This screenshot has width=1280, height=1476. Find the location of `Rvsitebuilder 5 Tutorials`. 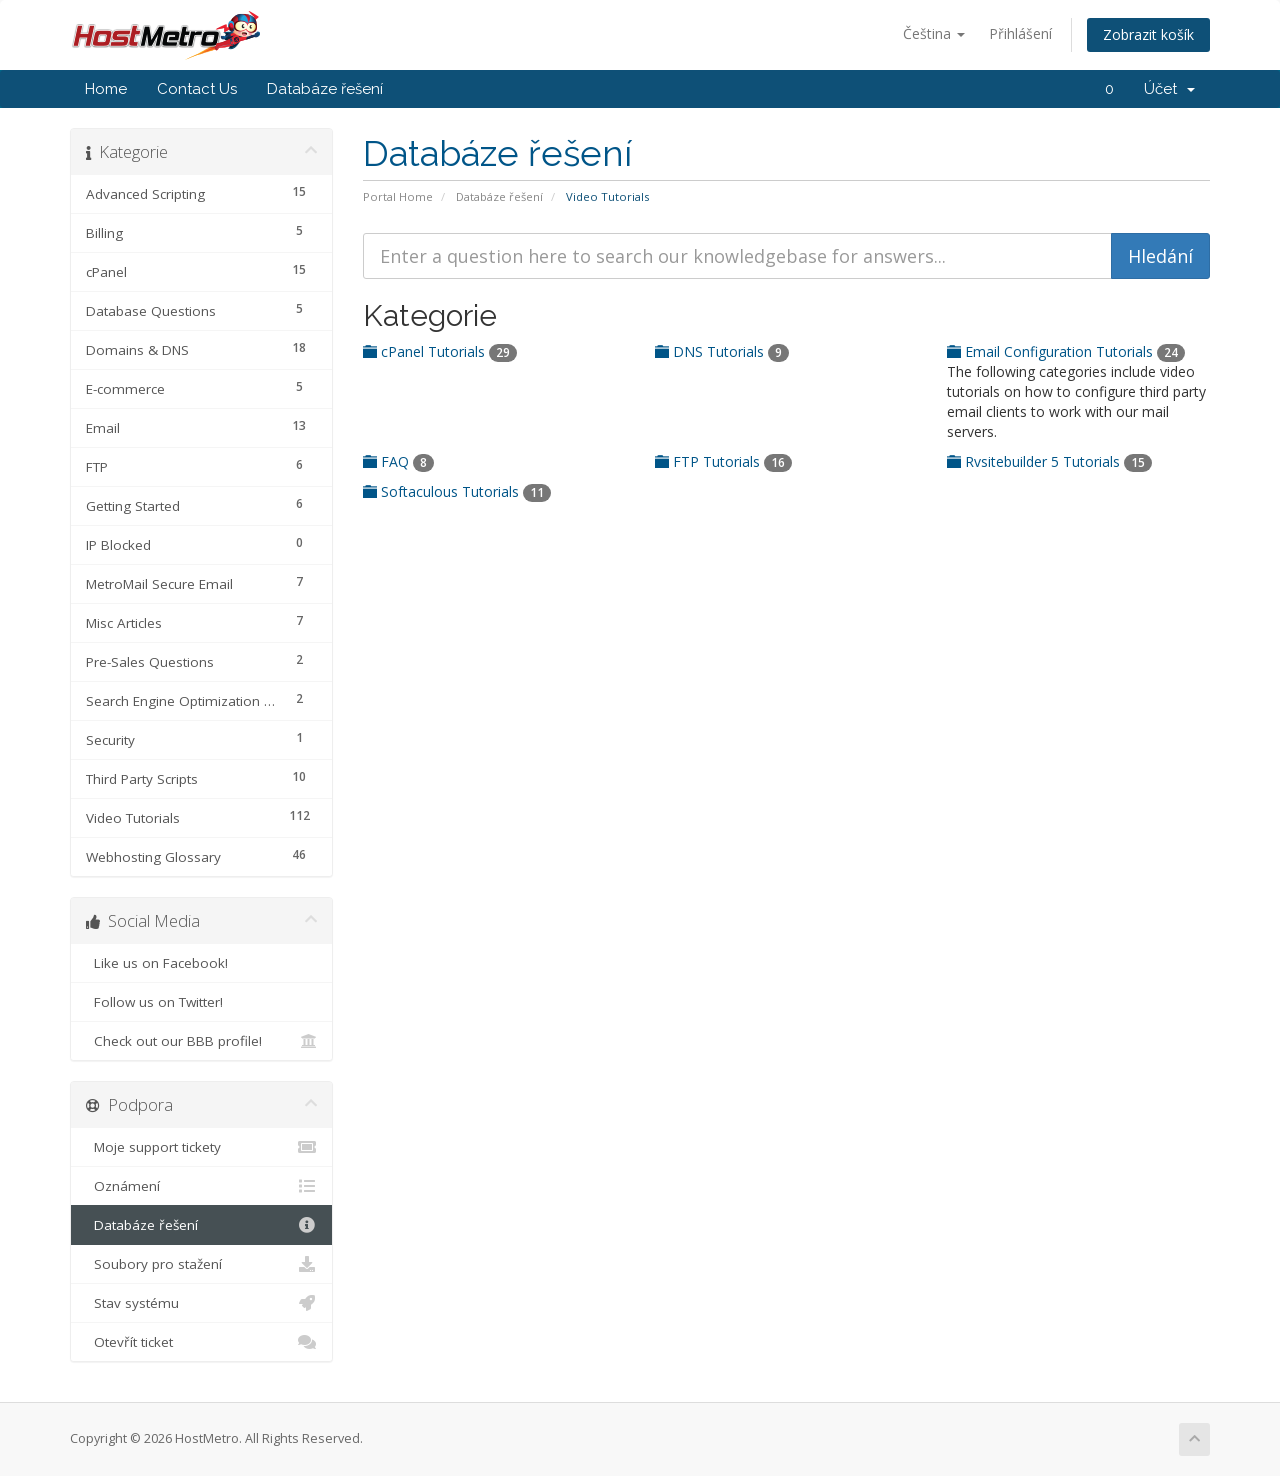

Rvsitebuilder 5 Tutorials is located at coordinates (1049, 461).